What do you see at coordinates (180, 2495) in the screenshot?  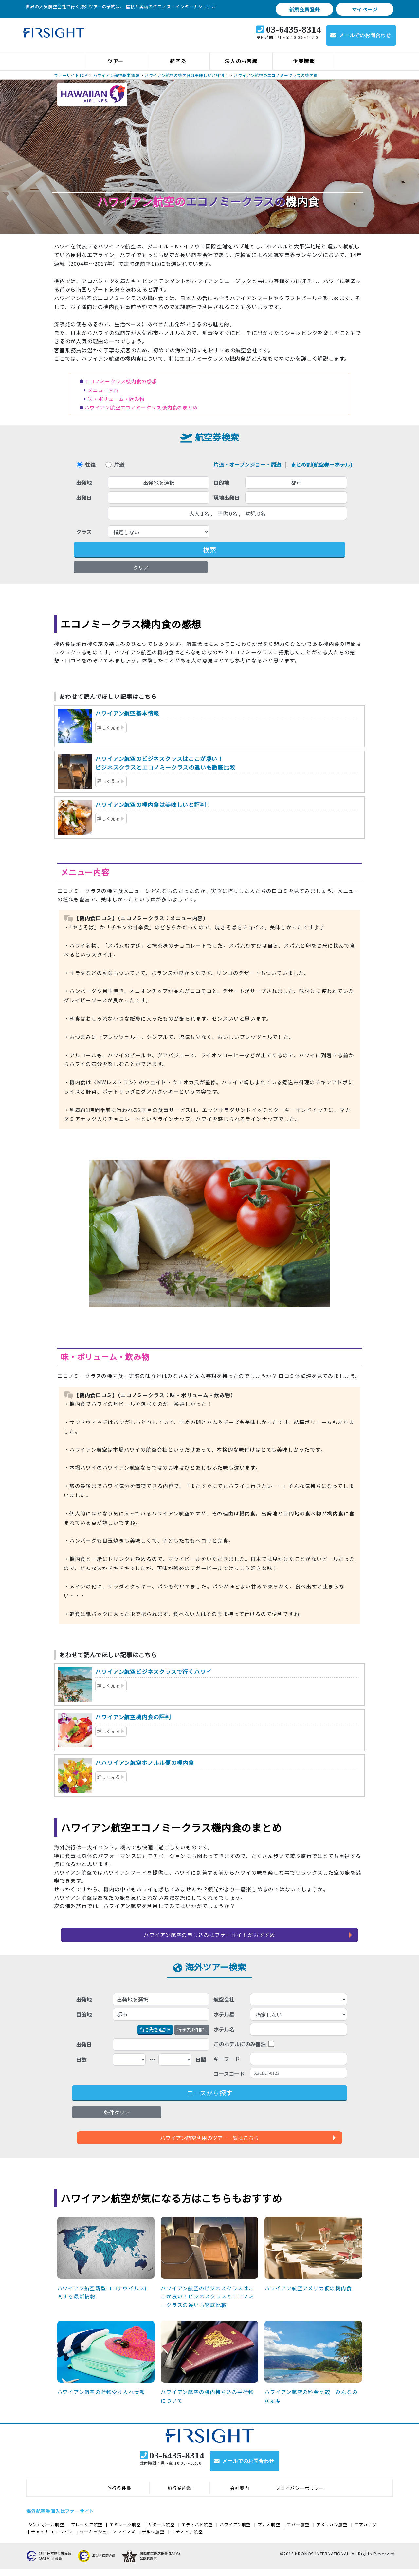 I see `旅行業約款` at bounding box center [180, 2495].